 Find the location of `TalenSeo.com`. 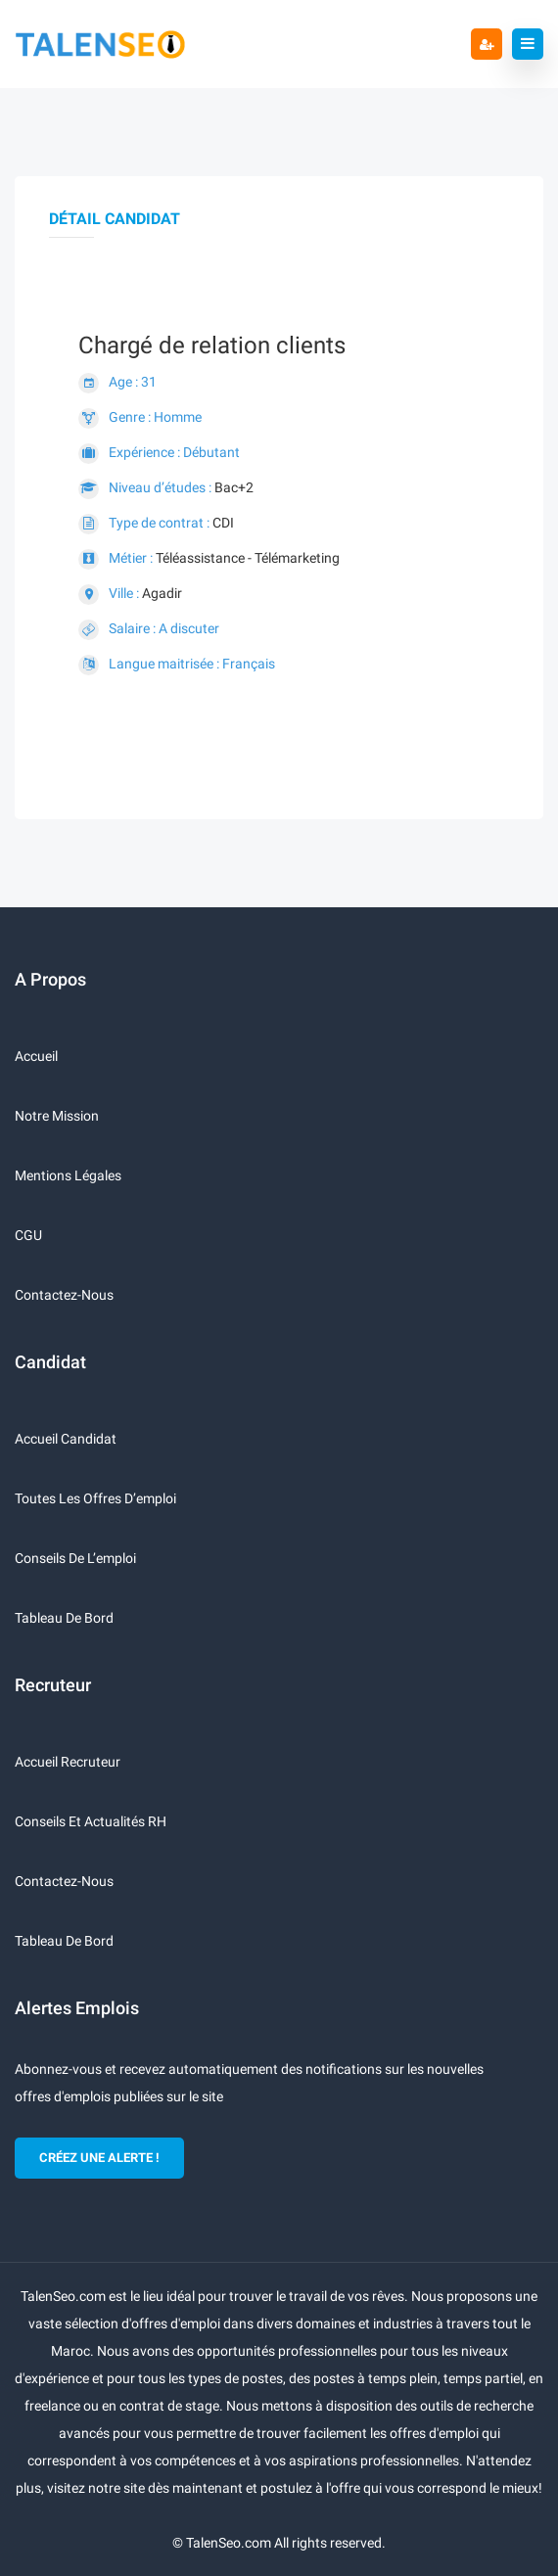

TalenSeo.com is located at coordinates (228, 2543).